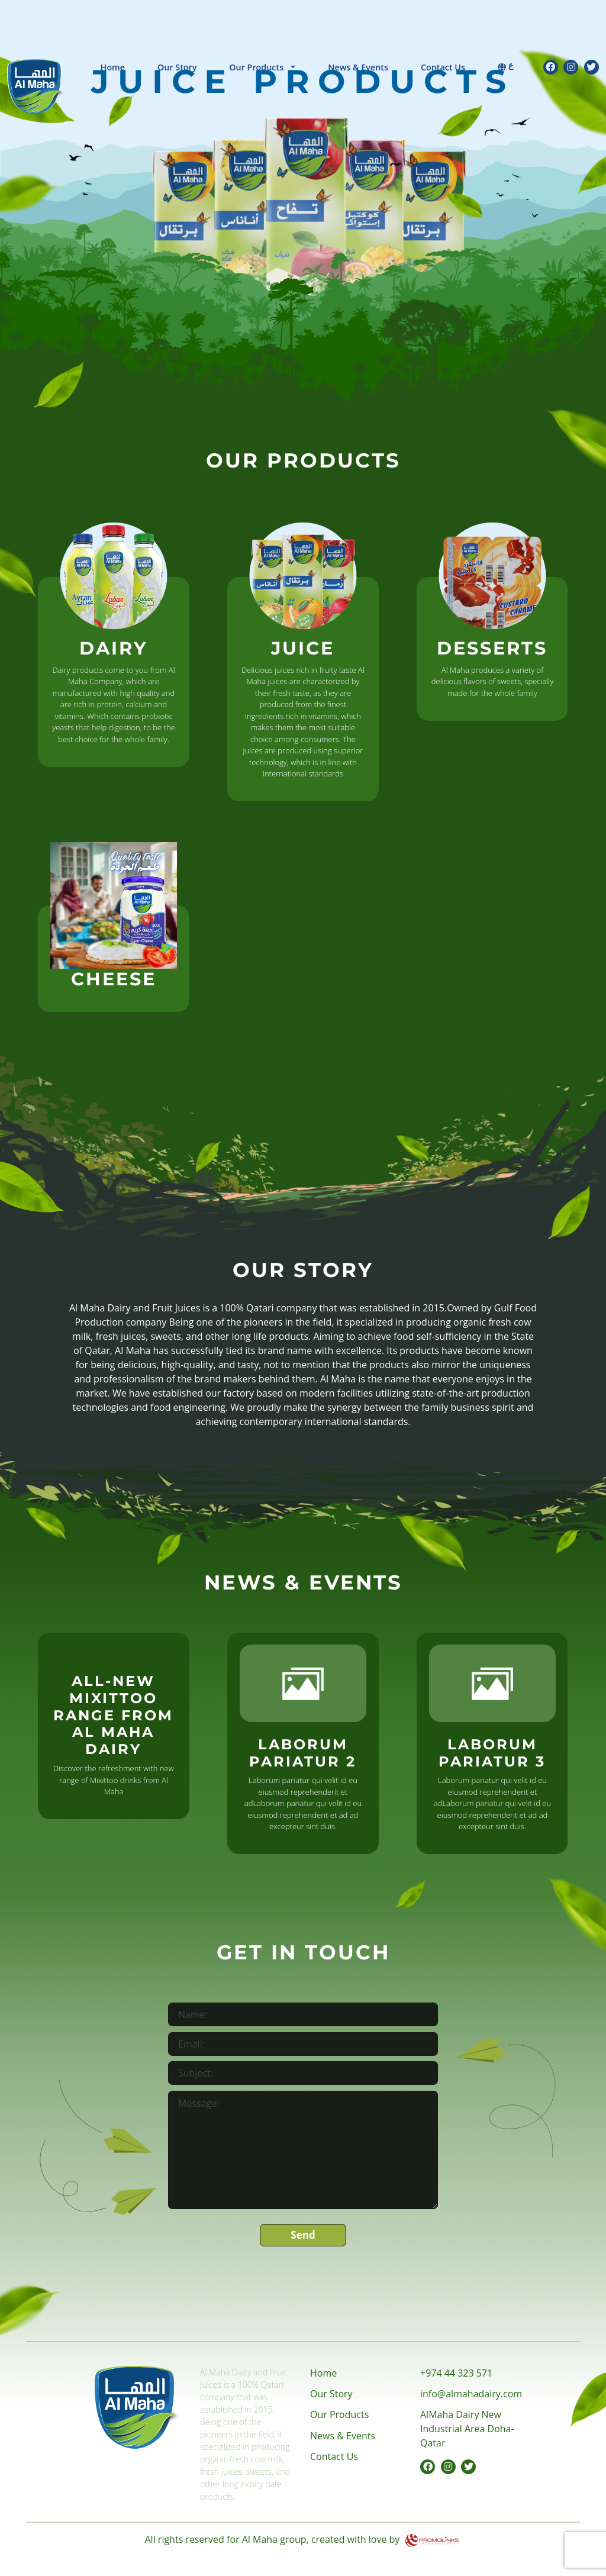 Image resolution: width=606 pixels, height=2576 pixels. What do you see at coordinates (176, 67) in the screenshot?
I see `Our Story` at bounding box center [176, 67].